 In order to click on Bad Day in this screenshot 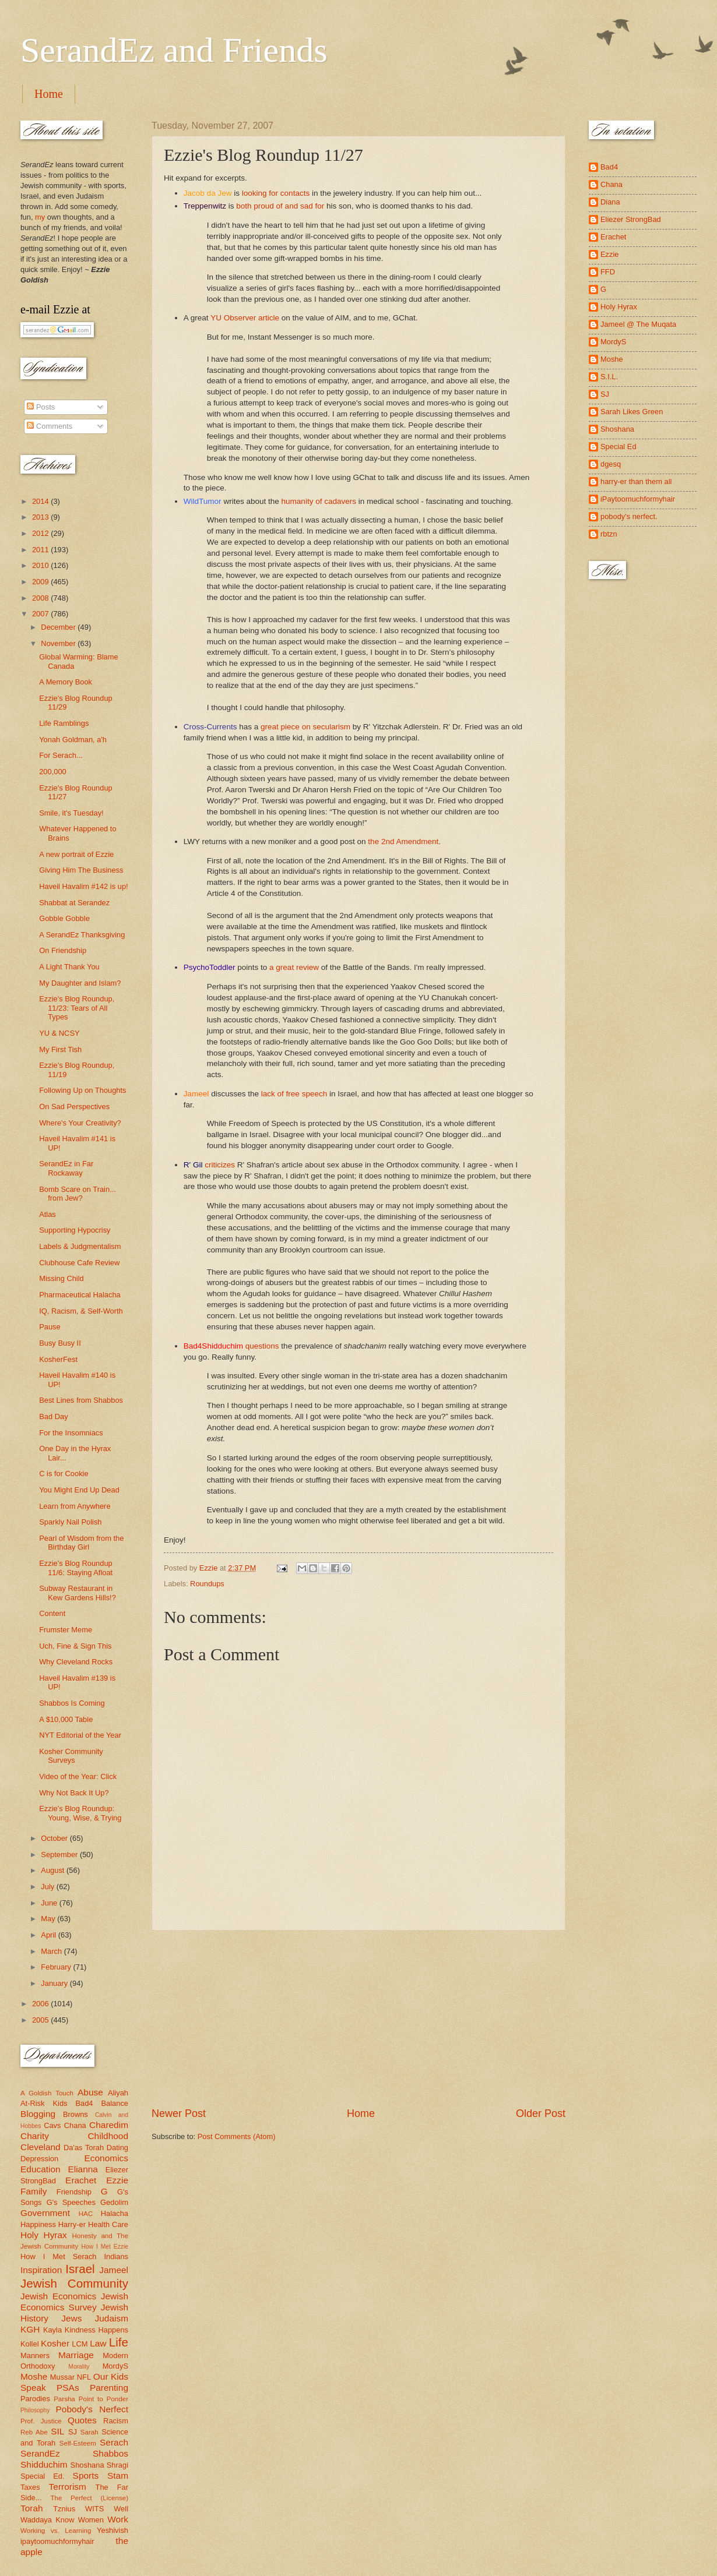, I will do `click(53, 1416)`.